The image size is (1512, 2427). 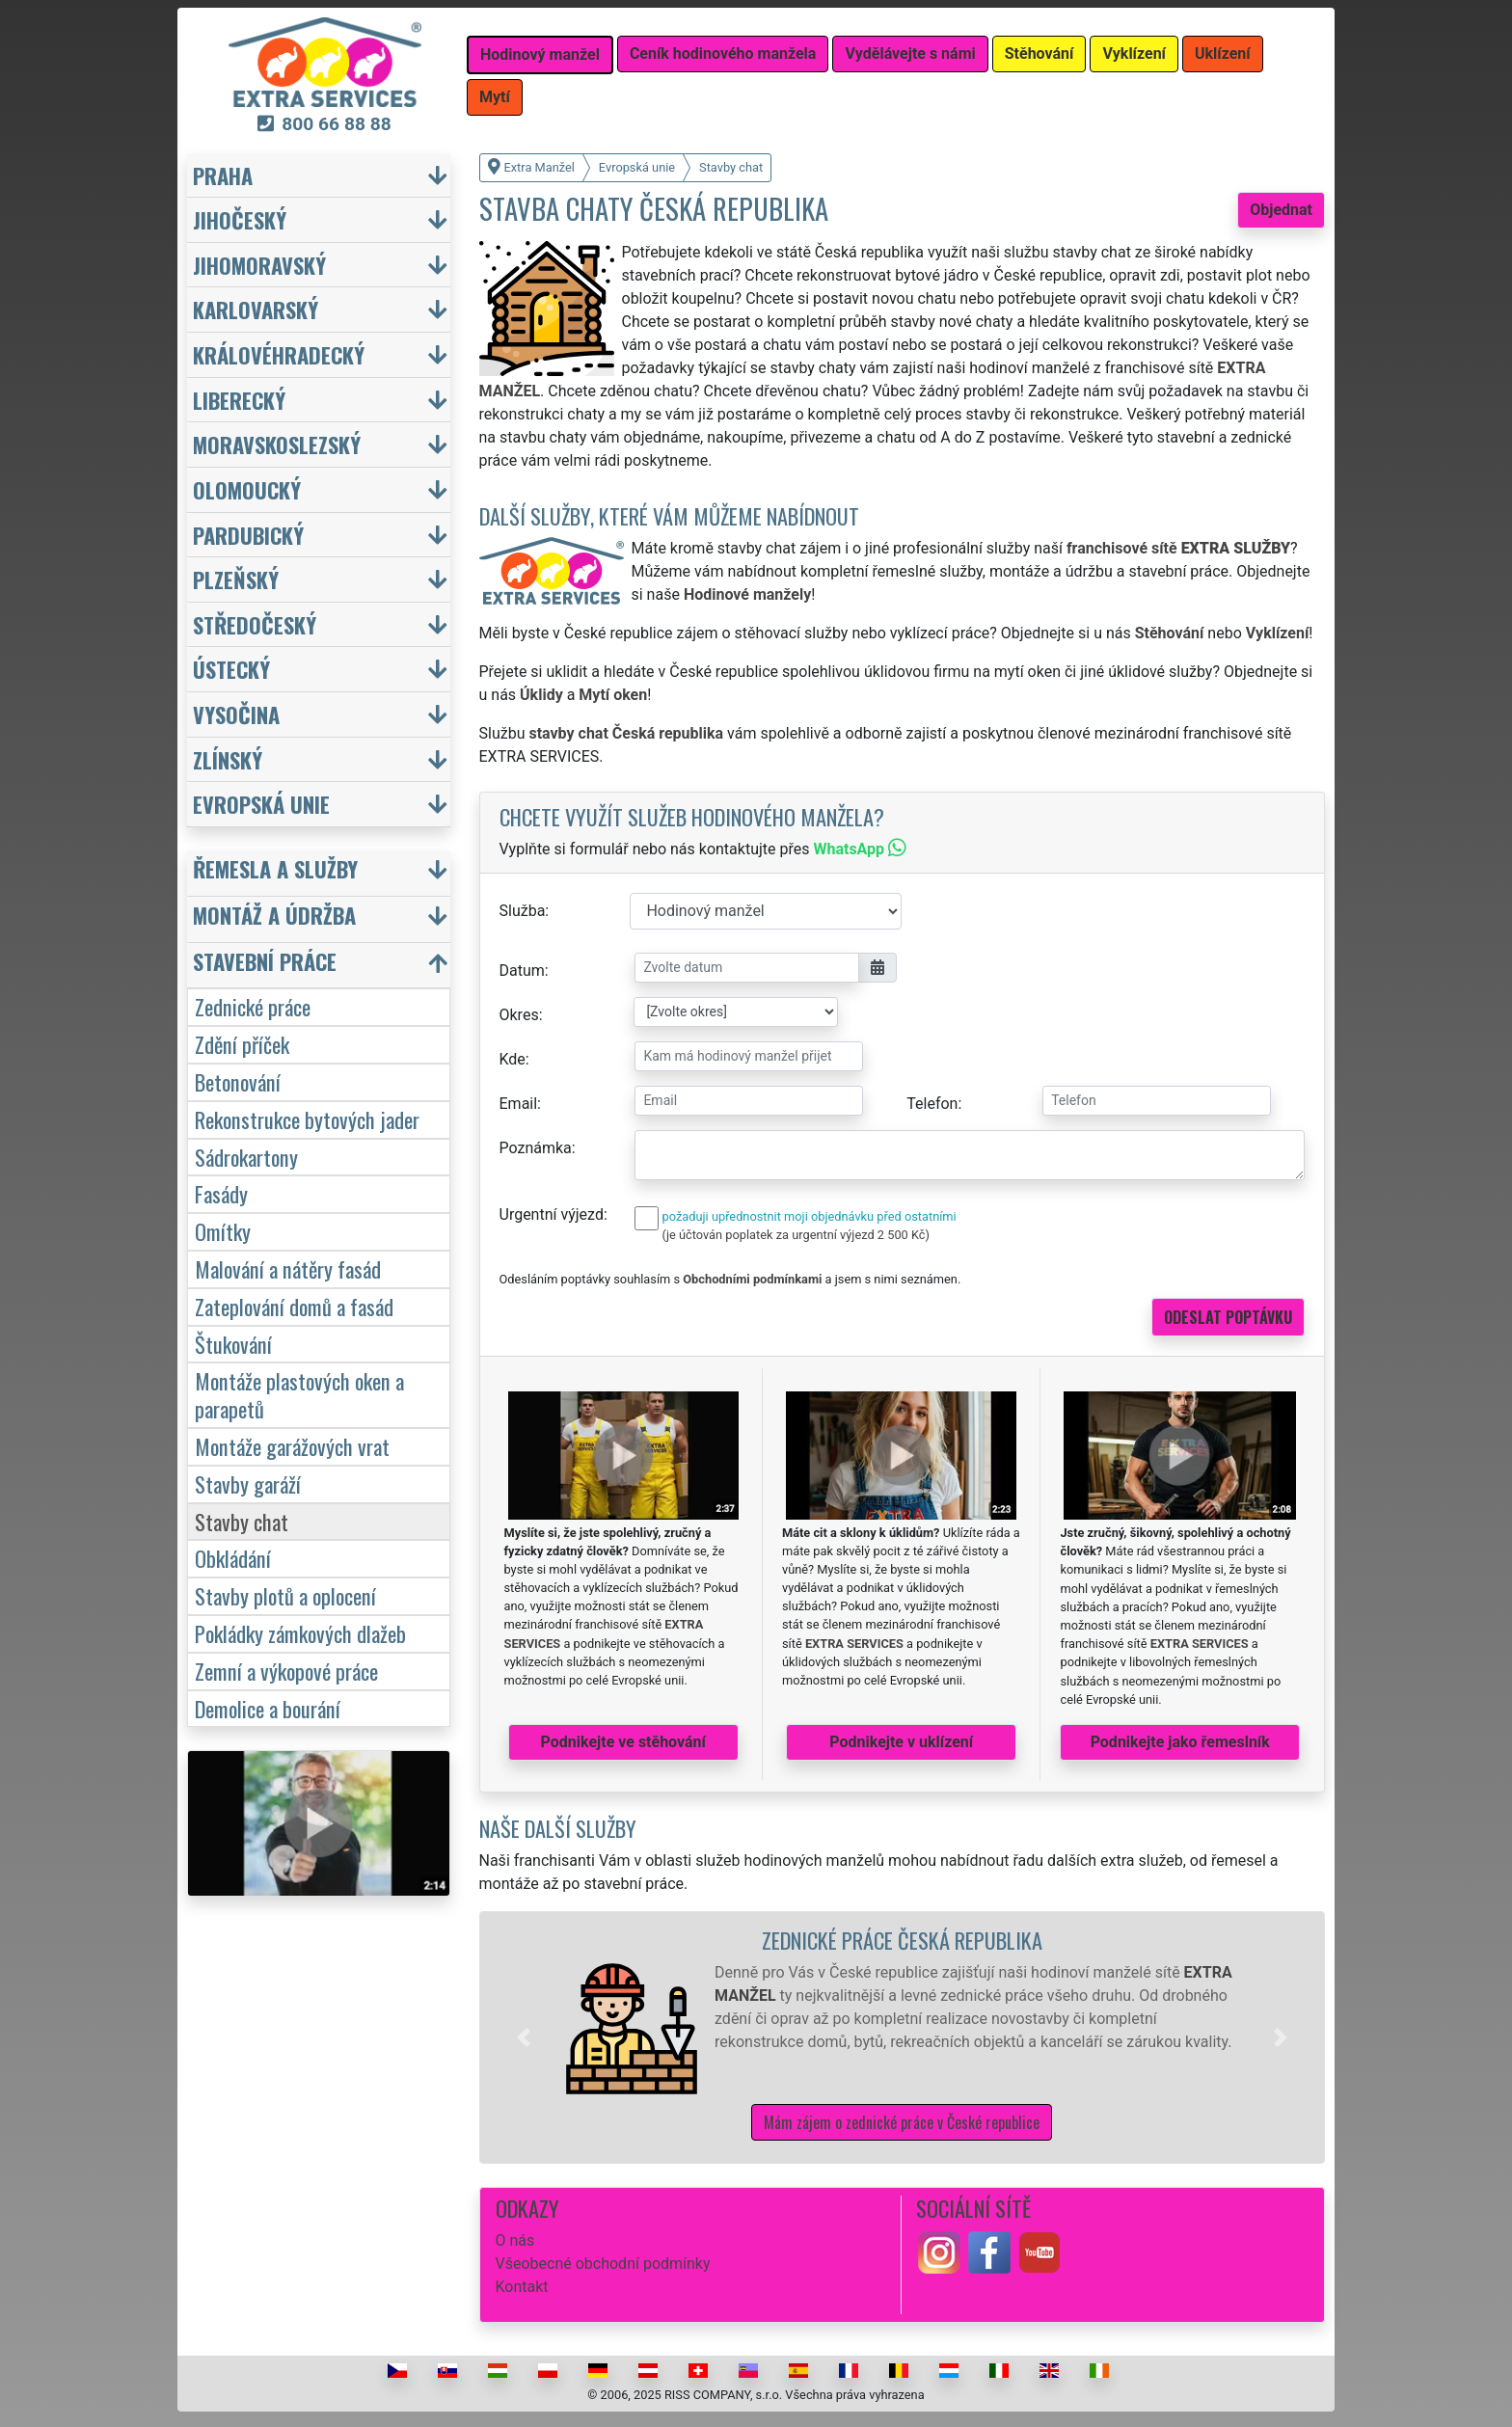 What do you see at coordinates (513, 1059) in the screenshot?
I see `Kde` at bounding box center [513, 1059].